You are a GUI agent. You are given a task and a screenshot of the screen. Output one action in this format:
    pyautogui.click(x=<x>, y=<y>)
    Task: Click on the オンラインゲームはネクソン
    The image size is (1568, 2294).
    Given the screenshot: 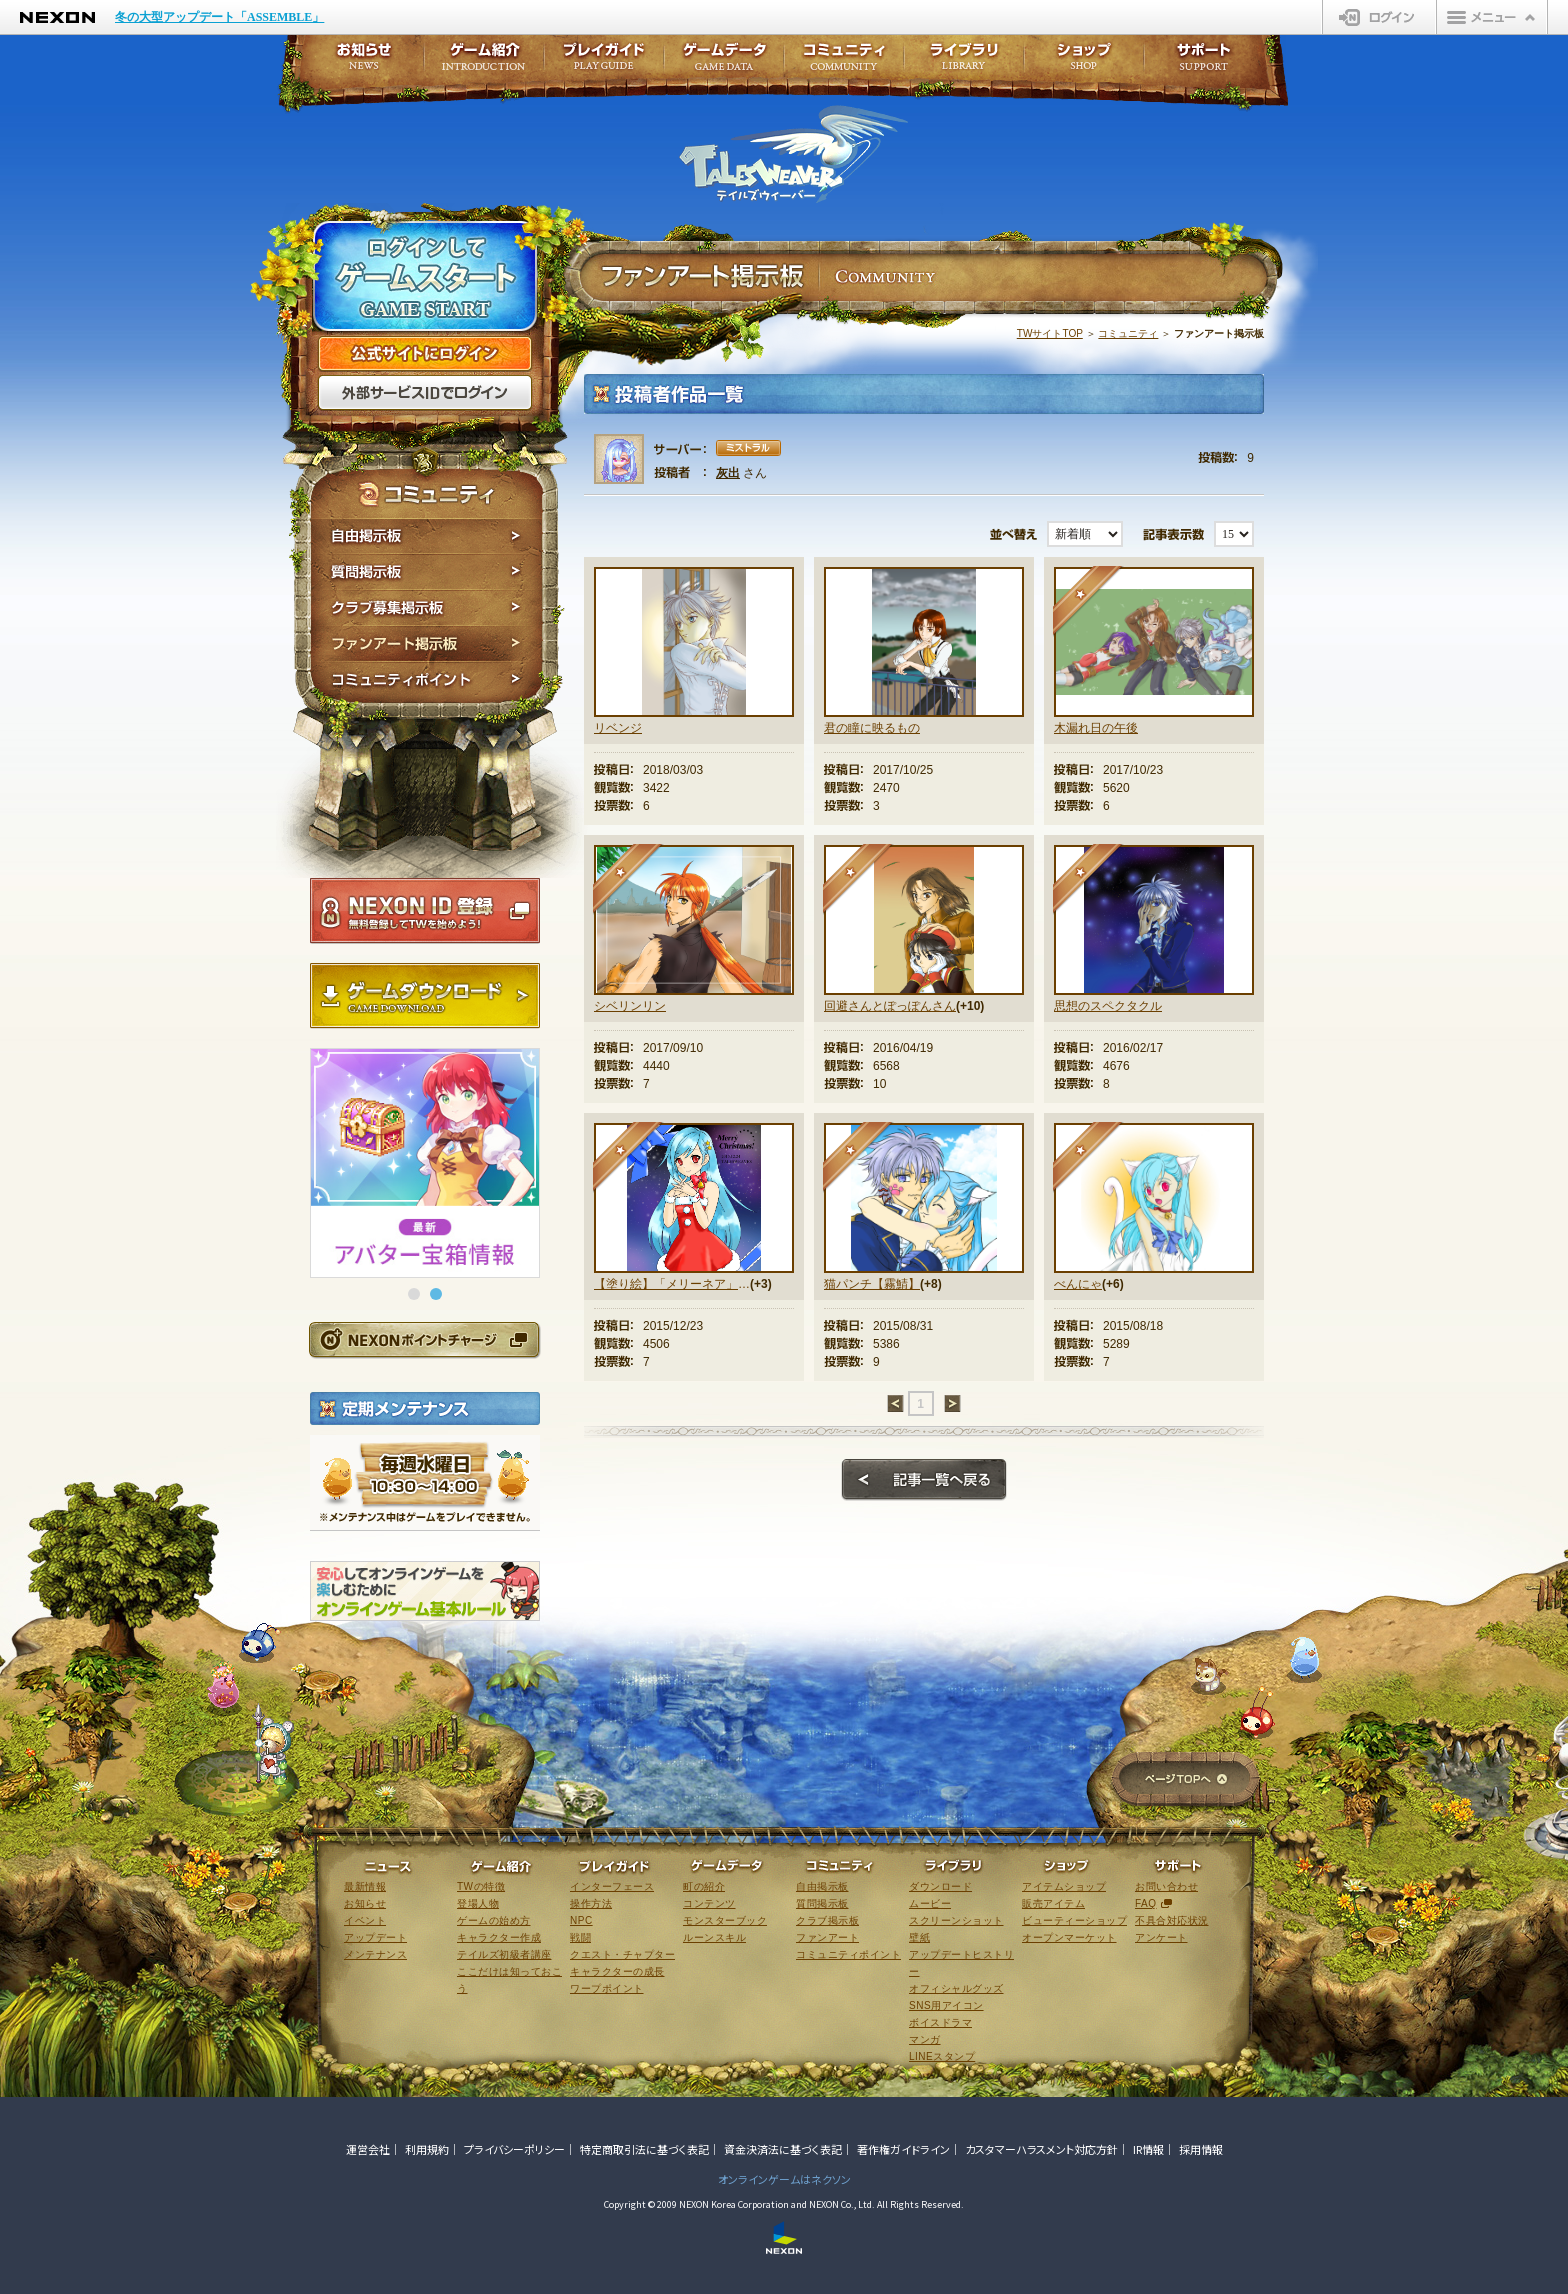 What is the action you would take?
    pyautogui.click(x=784, y=2179)
    